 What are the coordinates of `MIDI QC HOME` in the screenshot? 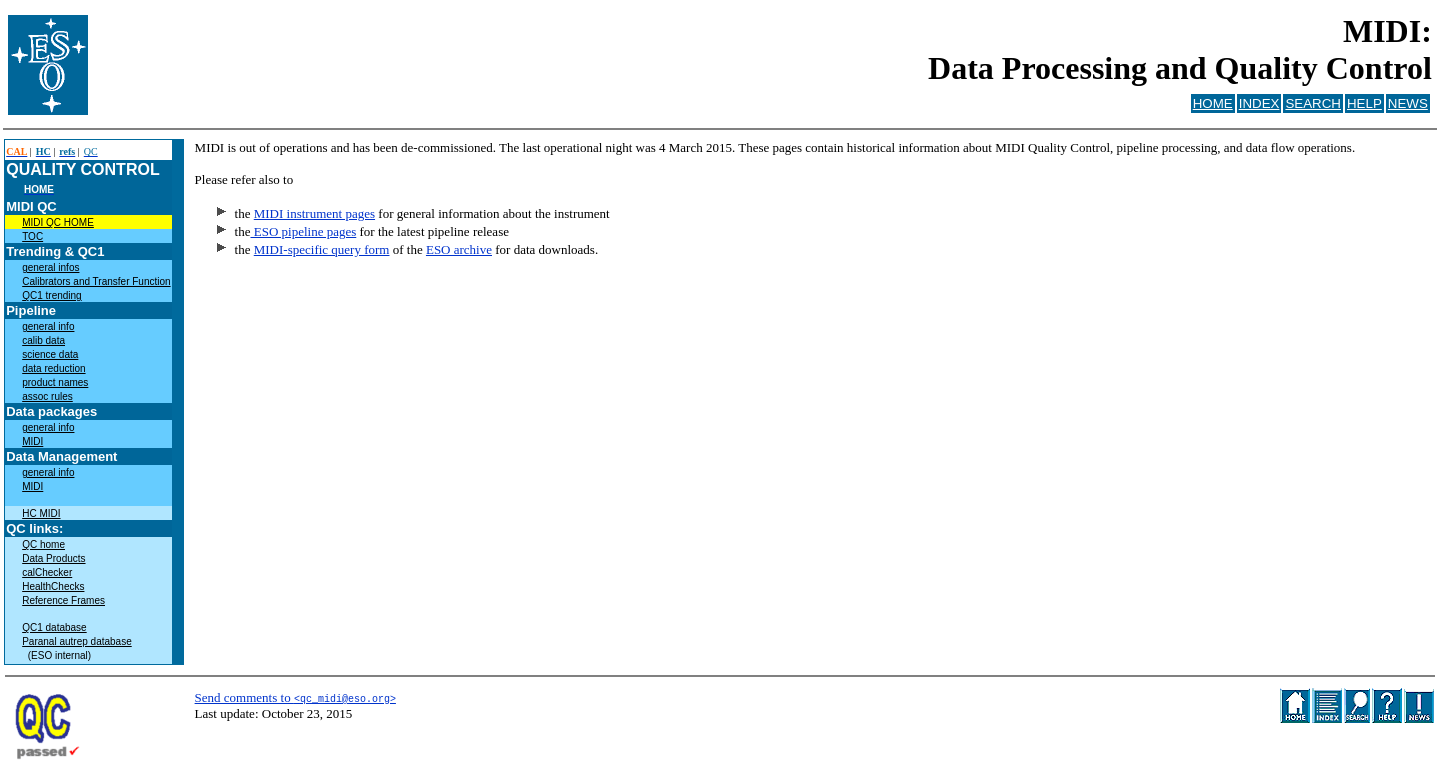 It's located at (58, 222).